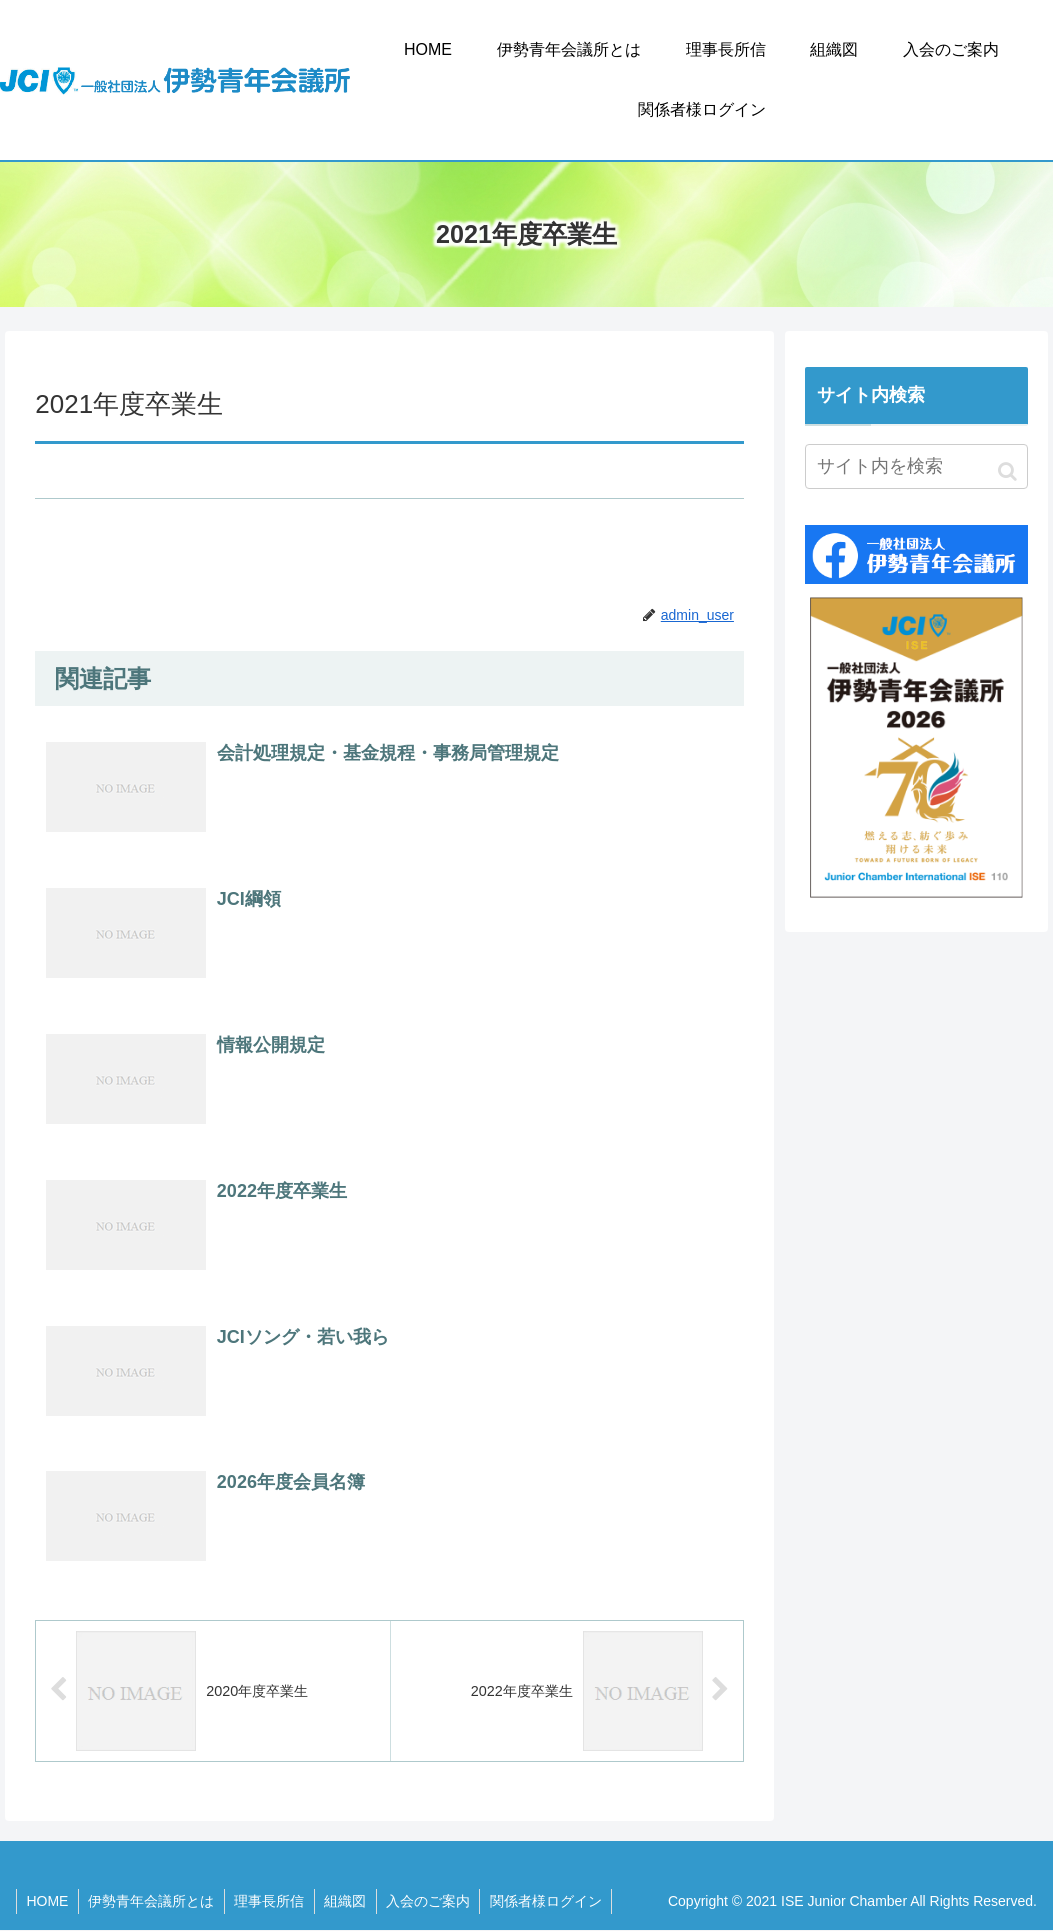  I want to click on Copyright © 2021 ISE Junior Chamber All Rights Reserved., so click(852, 1901).